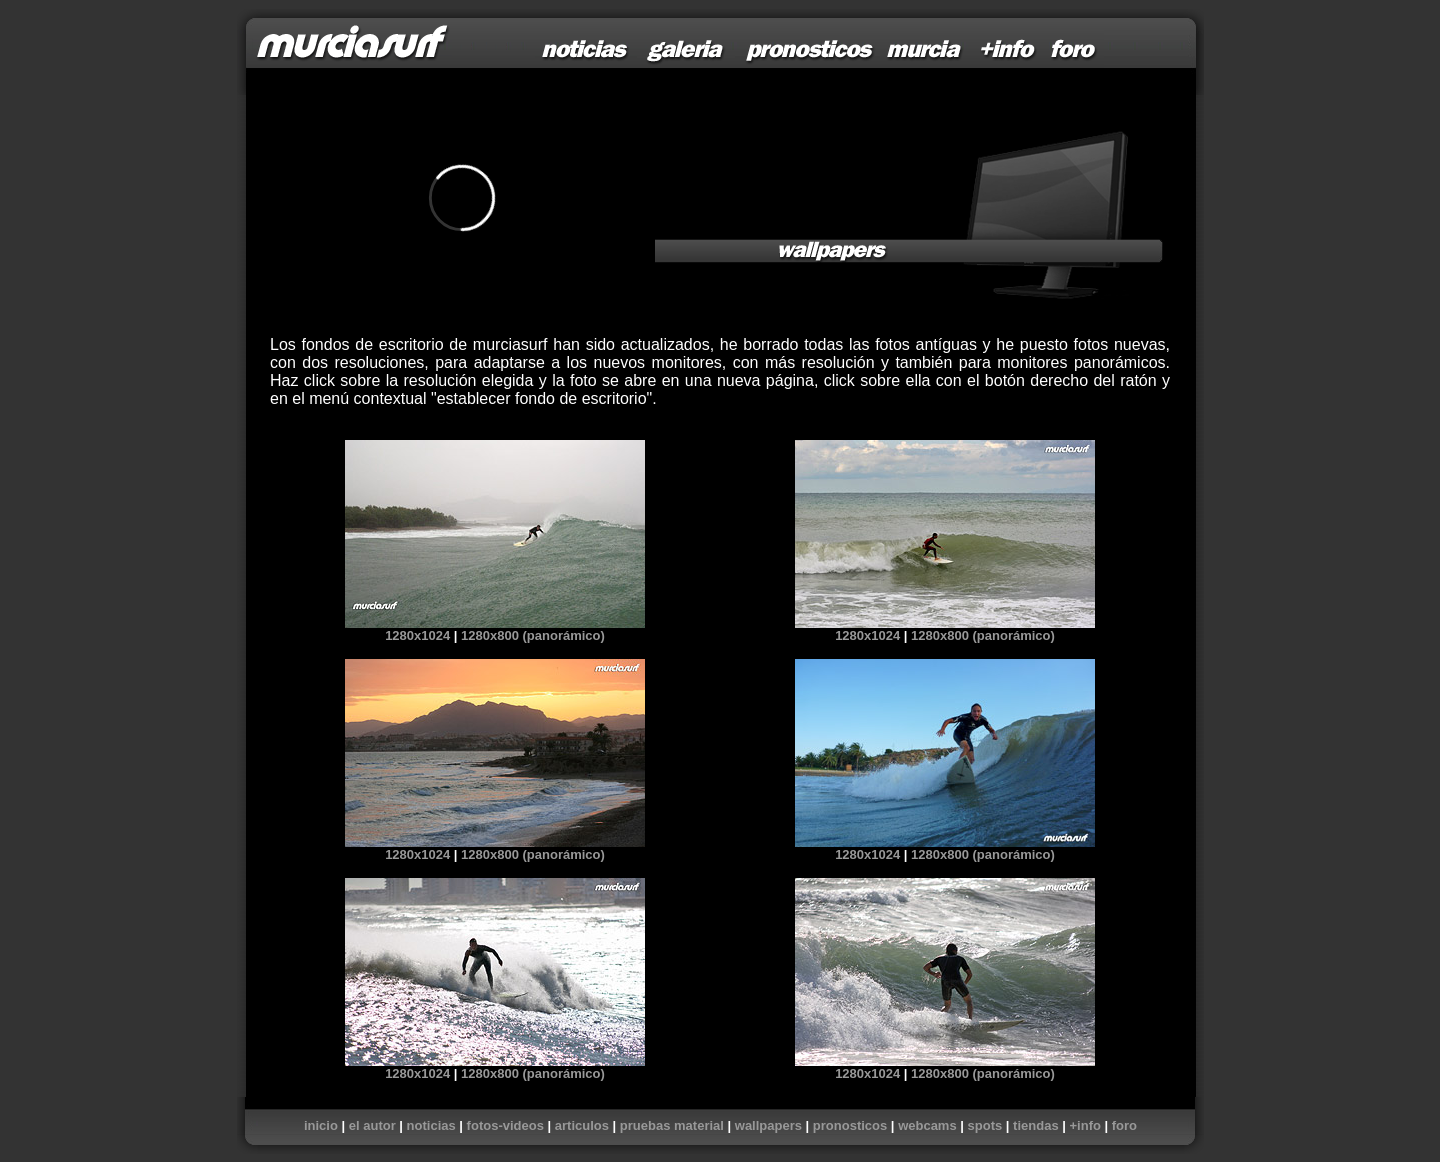 This screenshot has height=1162, width=1440. What do you see at coordinates (417, 635) in the screenshot?
I see `1280x1024` at bounding box center [417, 635].